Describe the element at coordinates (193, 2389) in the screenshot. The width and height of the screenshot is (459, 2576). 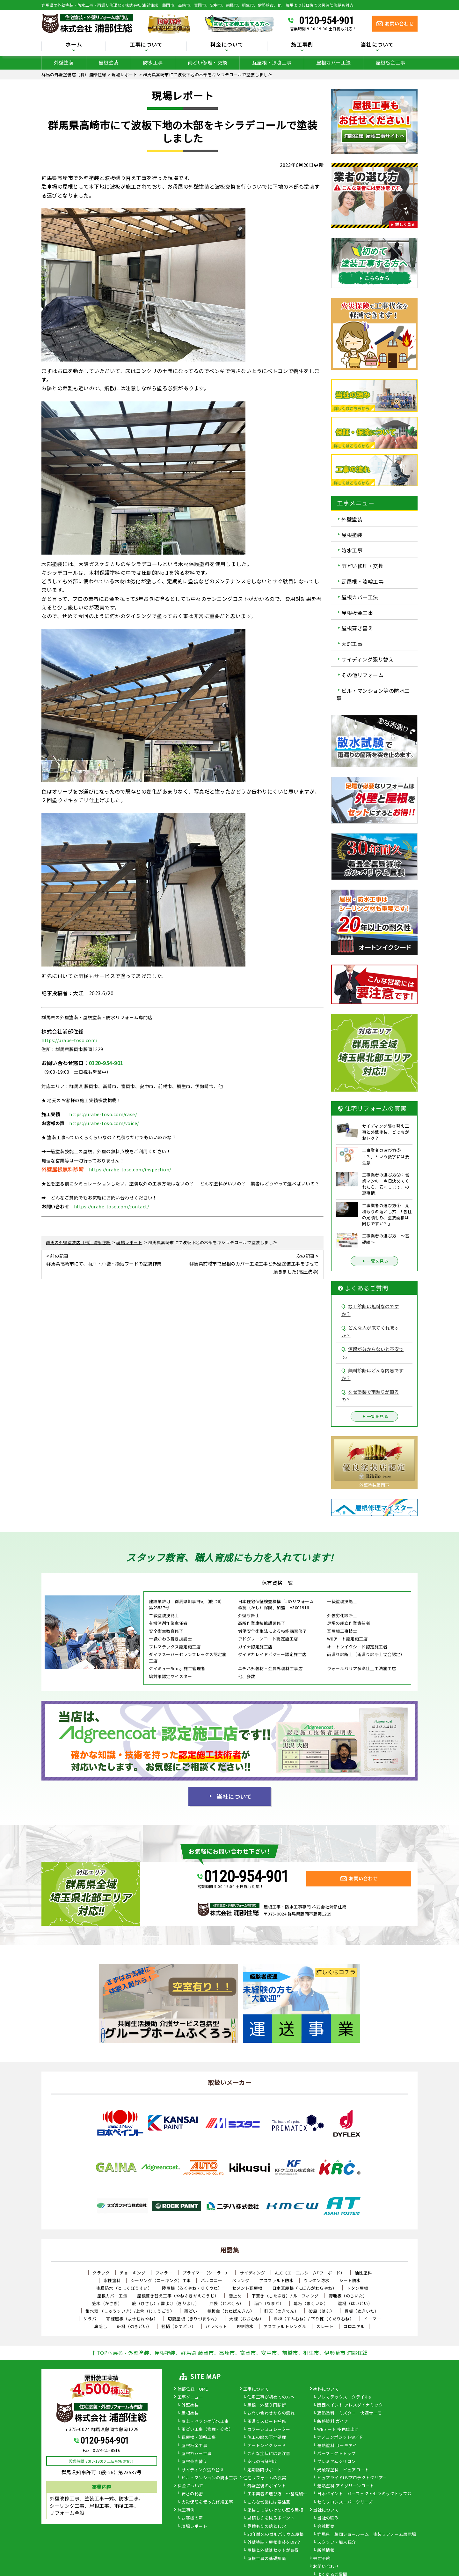
I see `浦部住総 HOME` at that location.